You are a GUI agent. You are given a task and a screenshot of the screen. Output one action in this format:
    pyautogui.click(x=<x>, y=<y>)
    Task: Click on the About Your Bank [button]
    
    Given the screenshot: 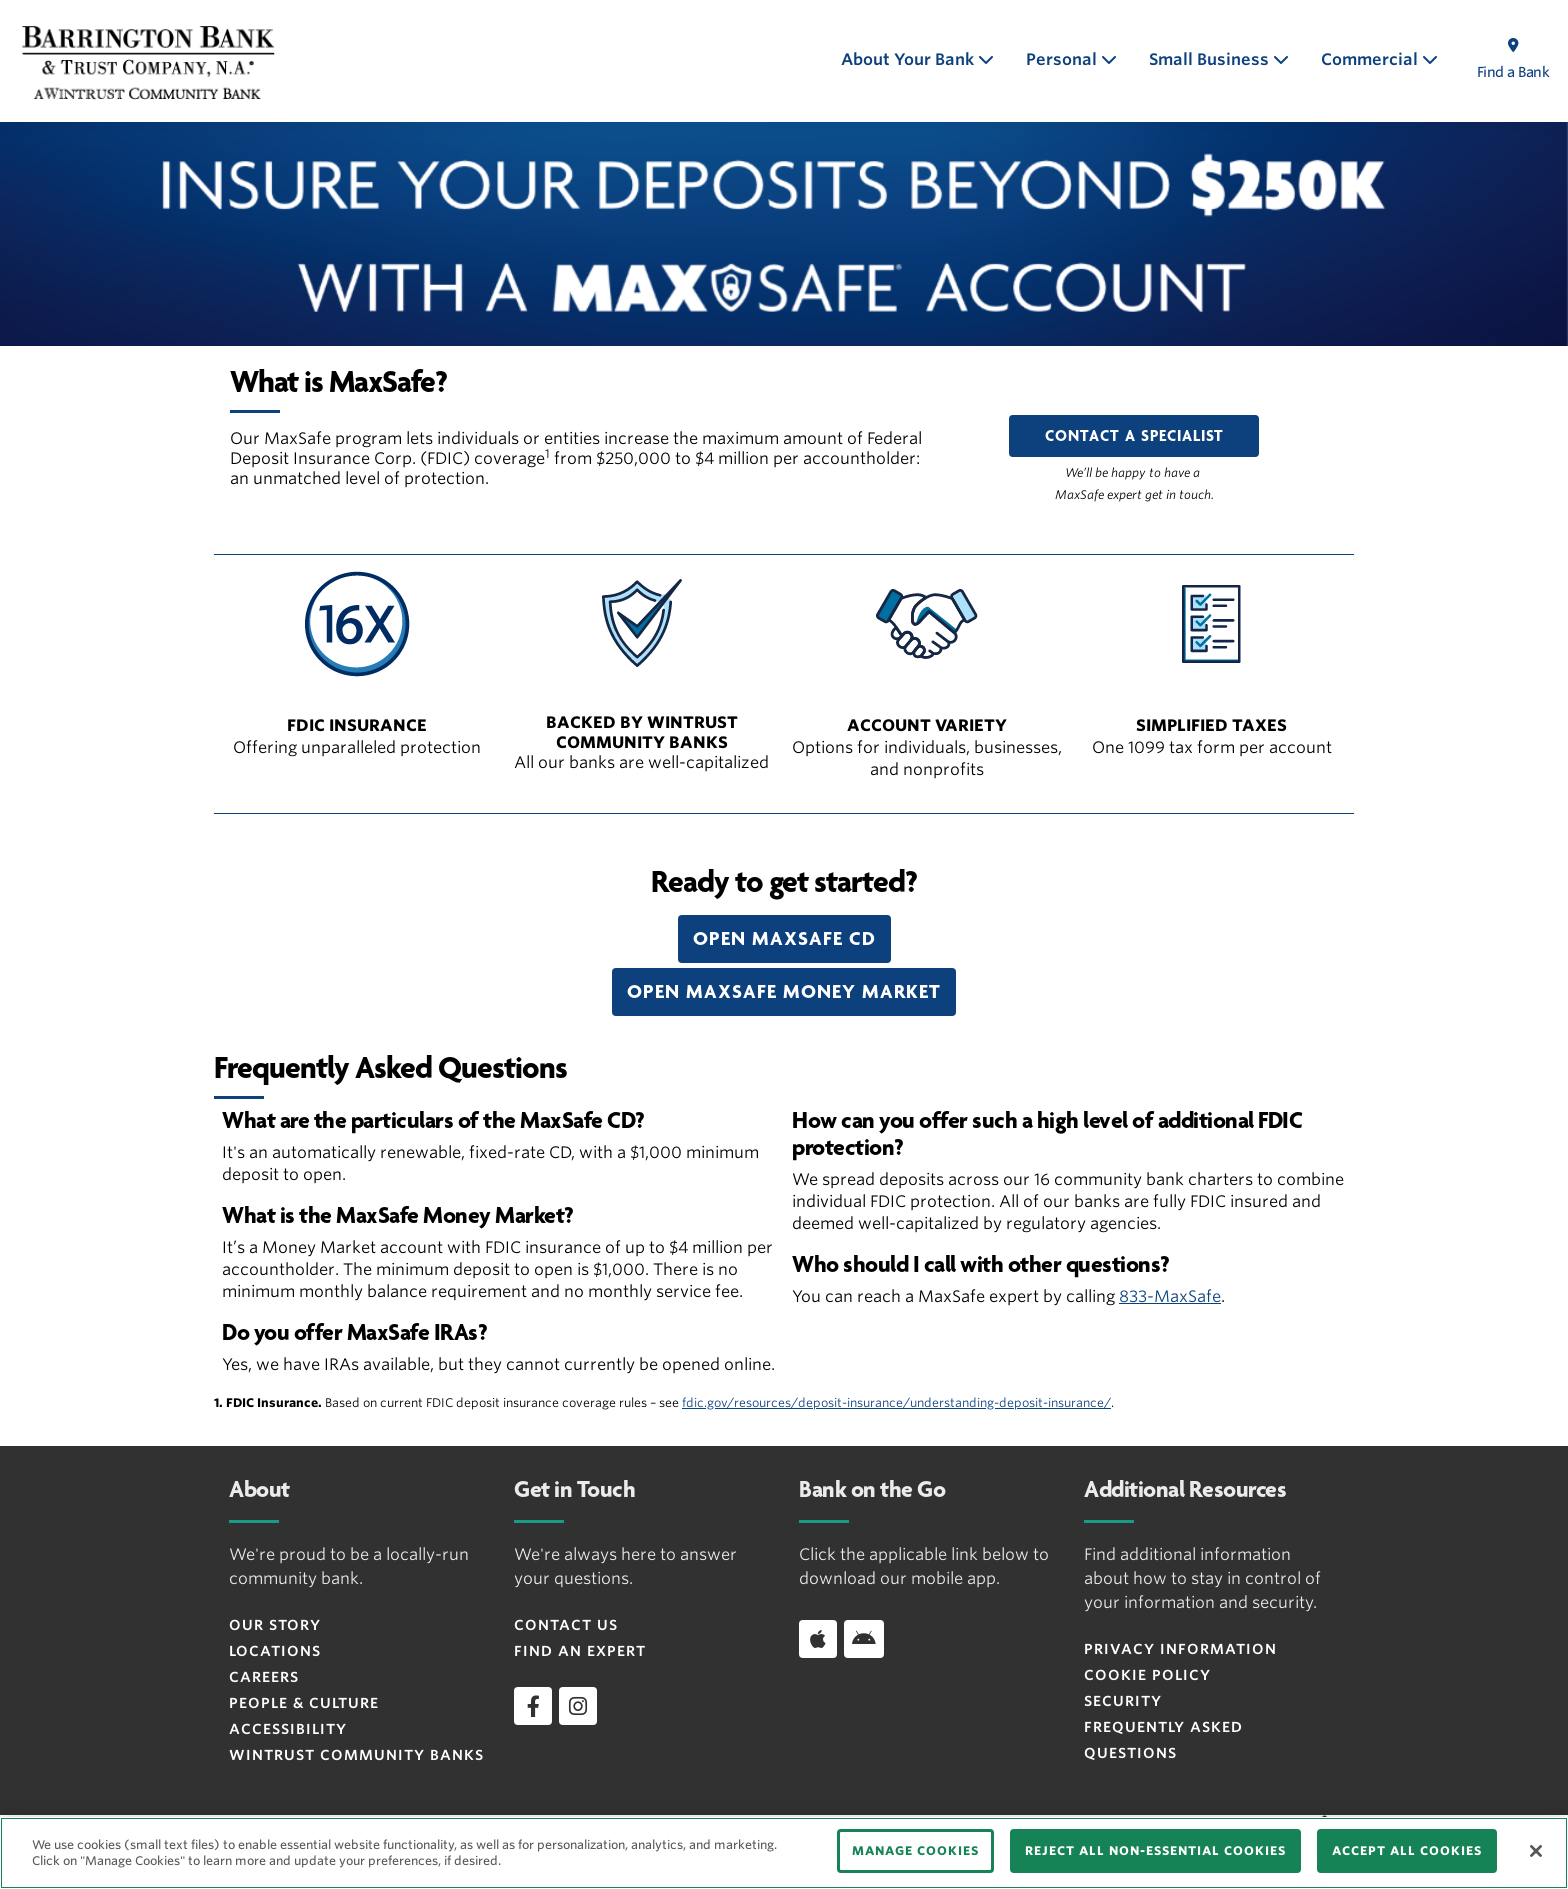 What is the action you would take?
    pyautogui.click(x=909, y=59)
    